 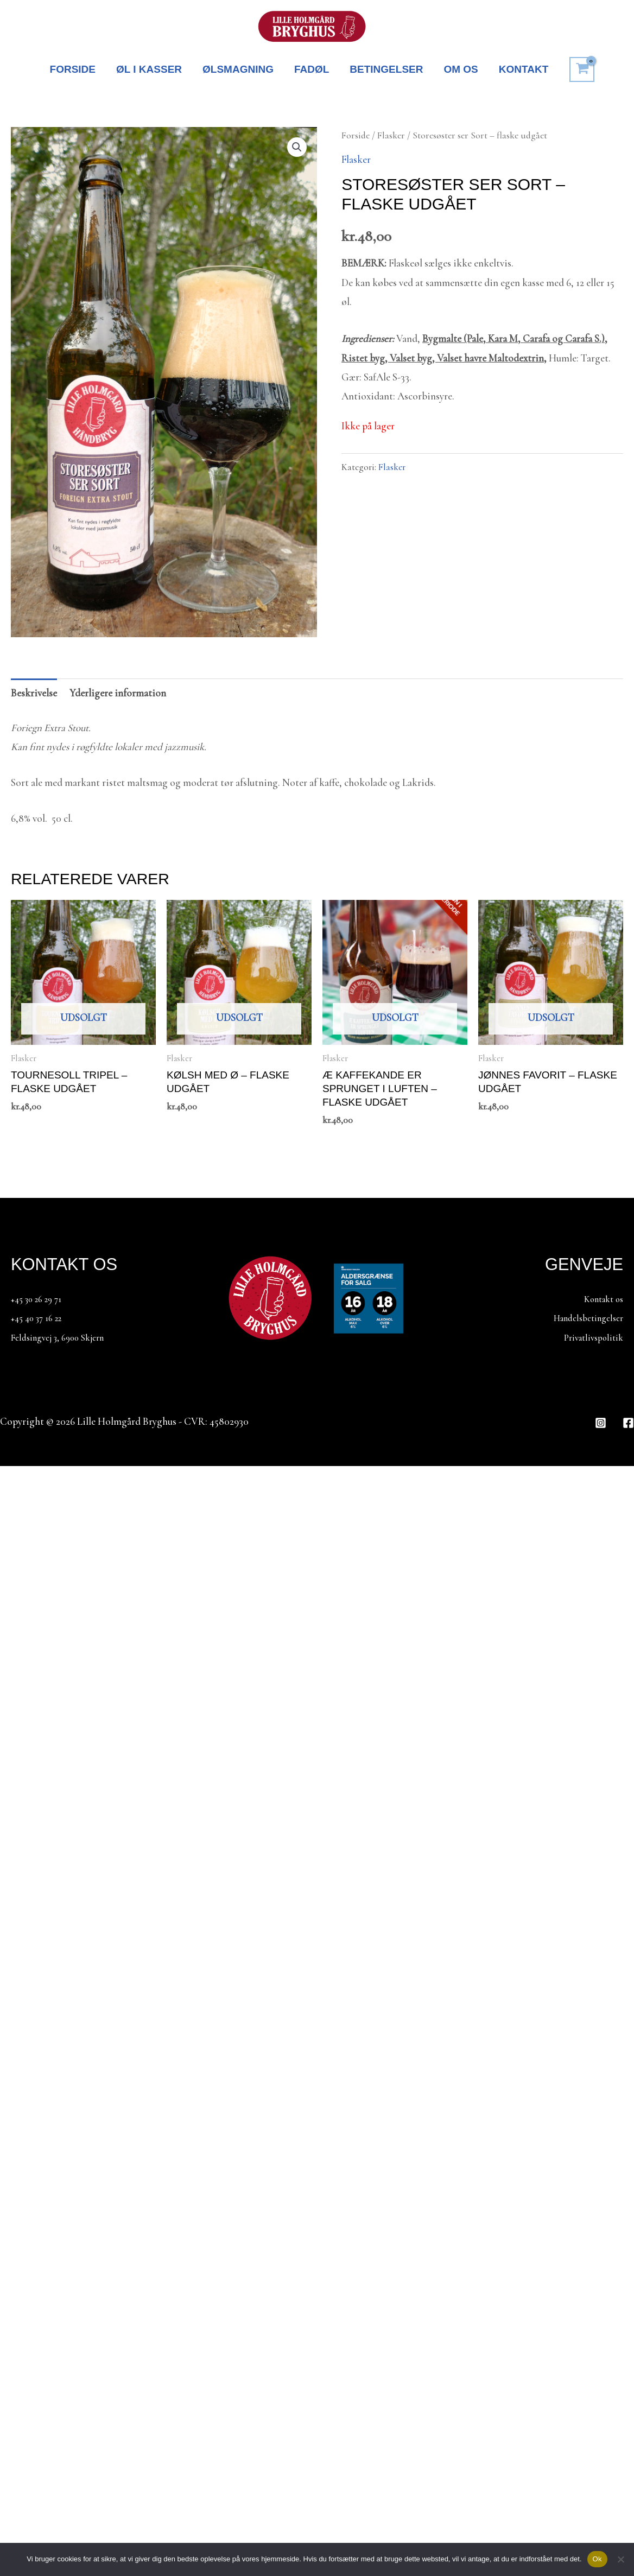 What do you see at coordinates (589, 1337) in the screenshot?
I see `Privatlivspolitik` at bounding box center [589, 1337].